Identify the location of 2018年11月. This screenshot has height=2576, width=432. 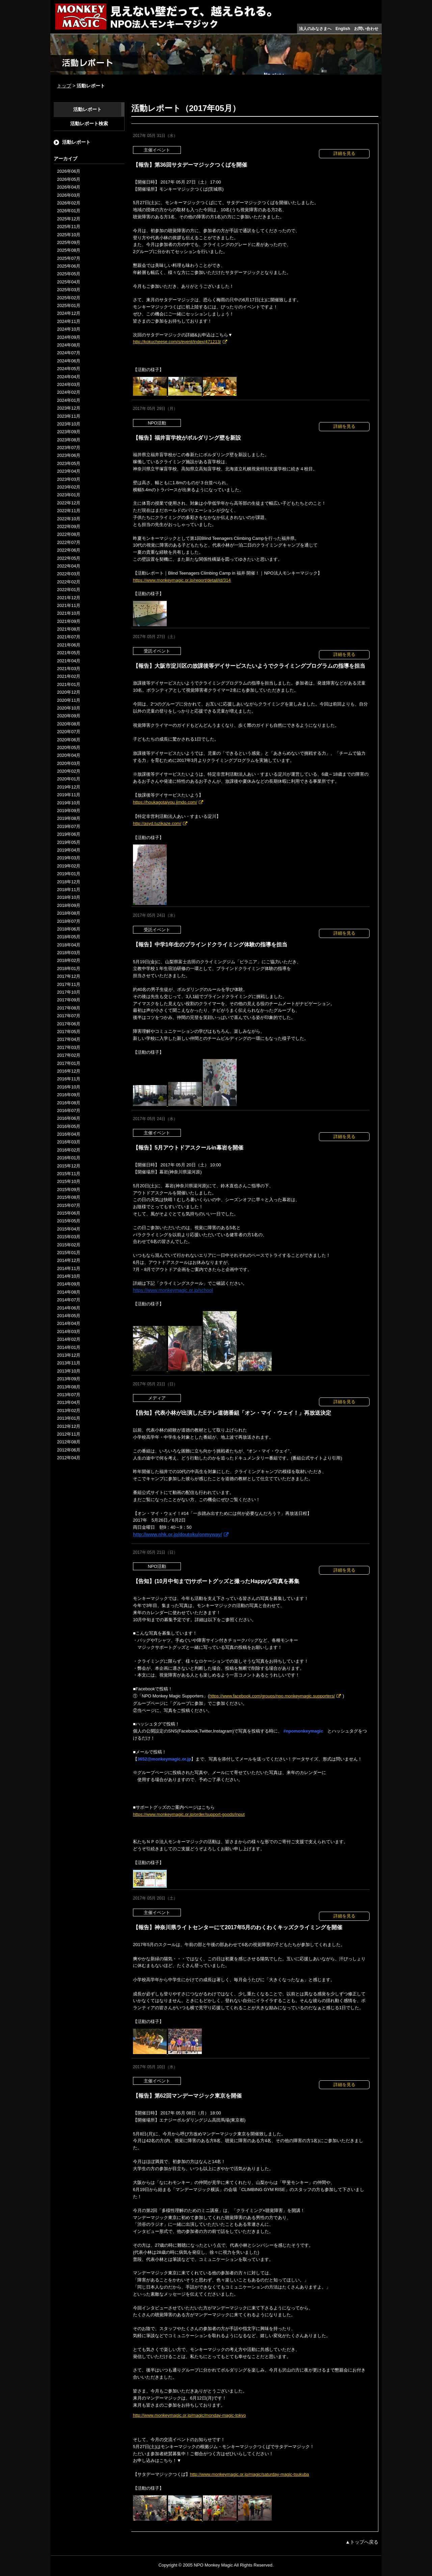
(68, 889).